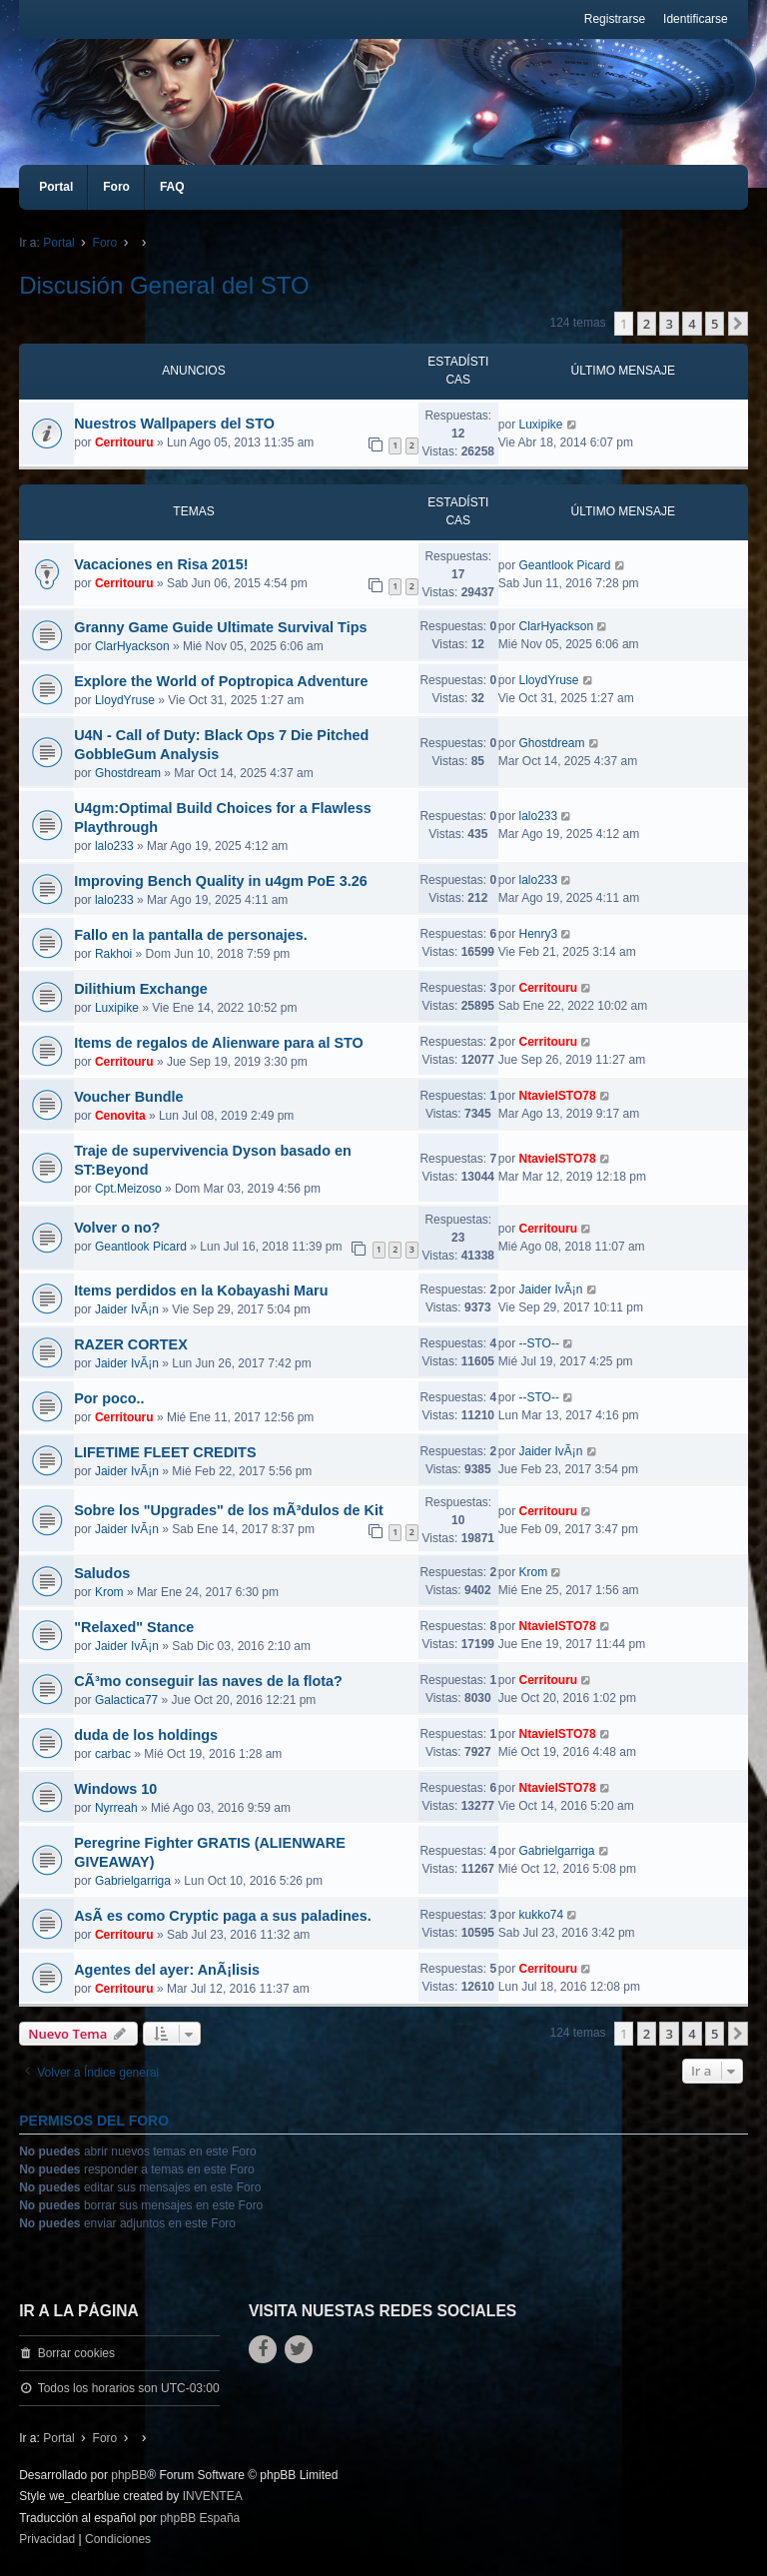 This screenshot has height=2576, width=767. Describe the element at coordinates (128, 1189) in the screenshot. I see `Cpt.Meizoso` at that location.